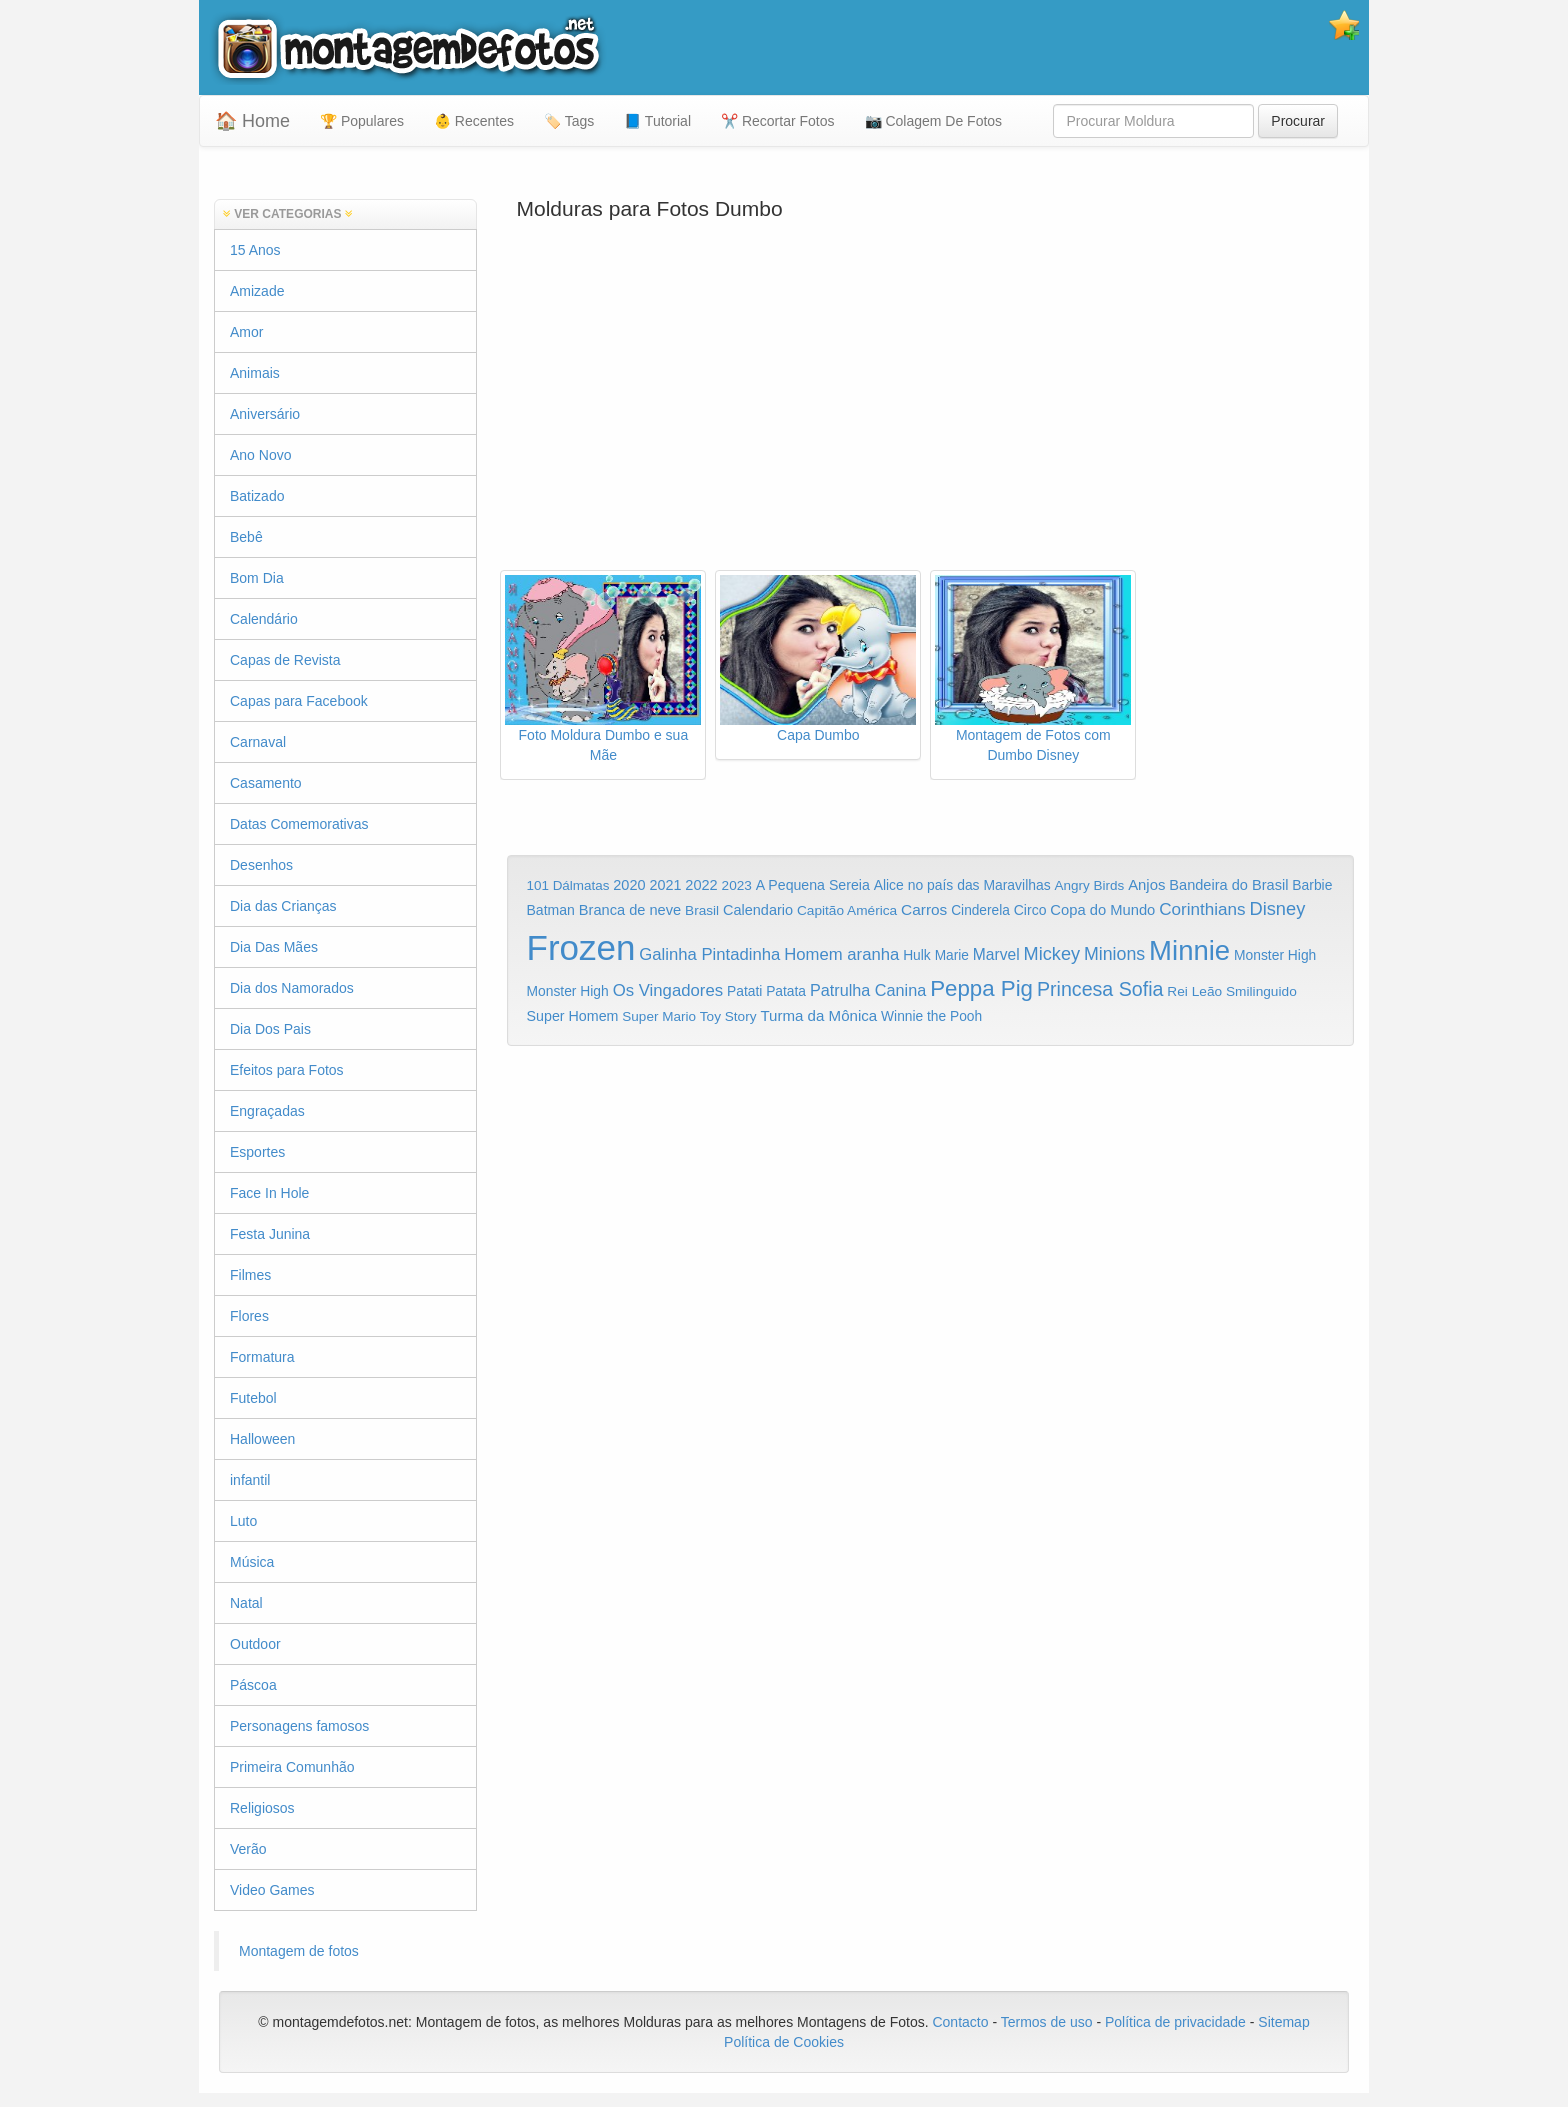 The height and width of the screenshot is (2107, 1568). I want to click on Capas para Facebook, so click(299, 701).